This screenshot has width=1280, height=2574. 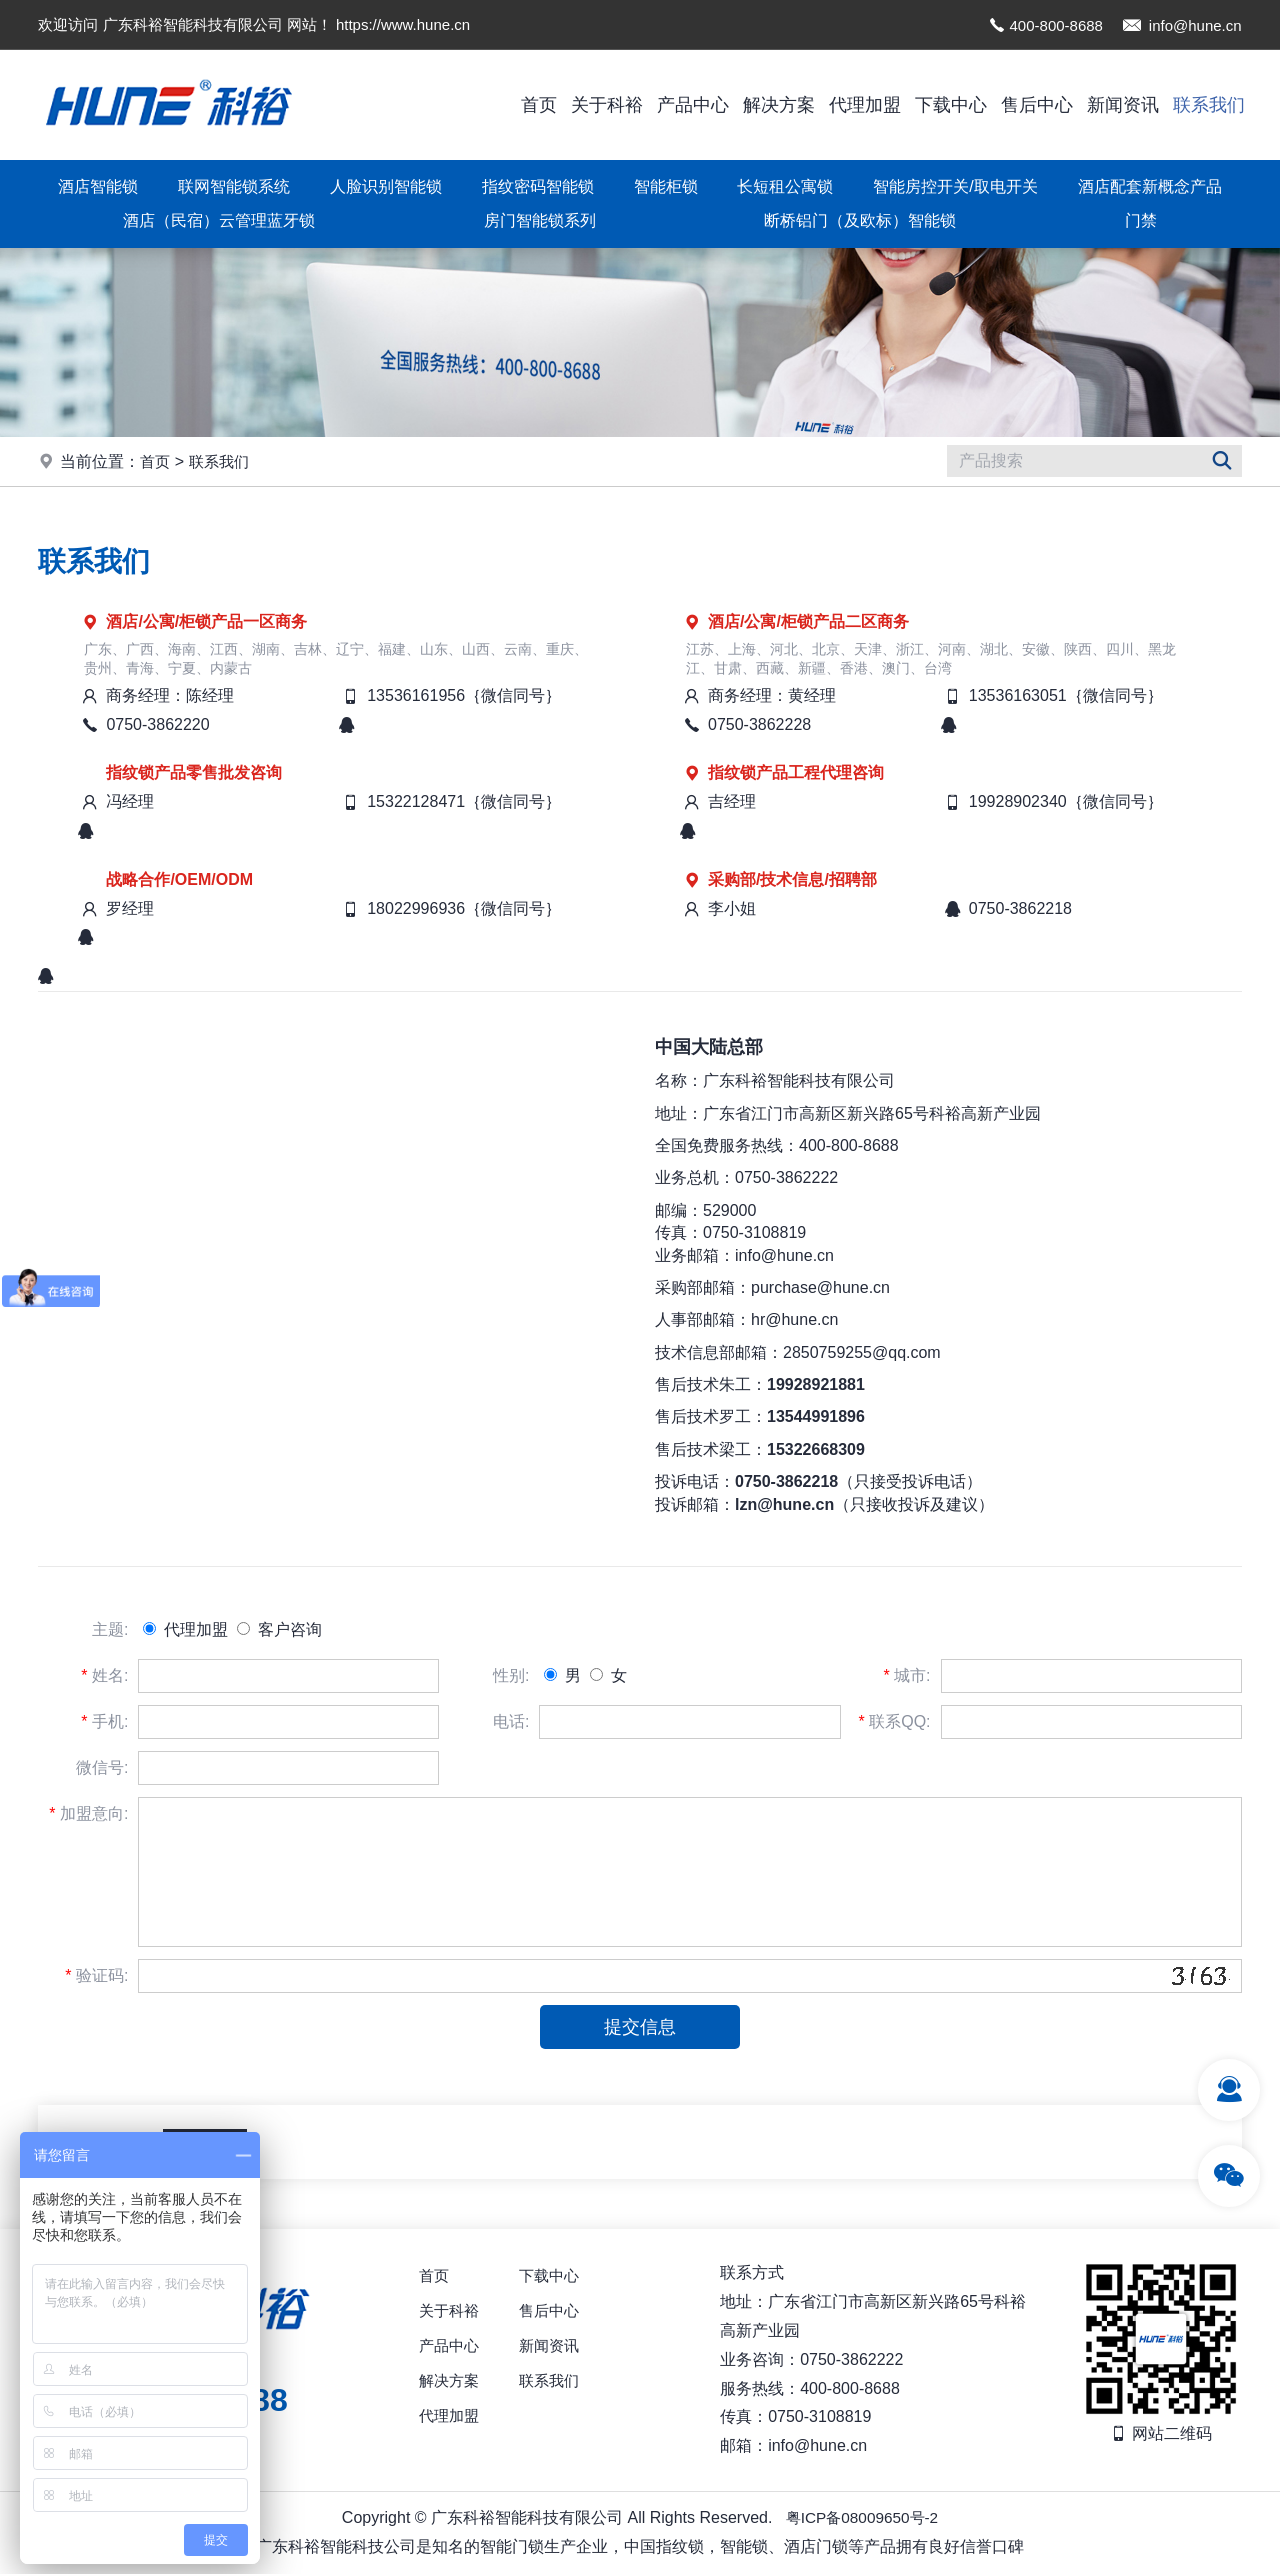 What do you see at coordinates (666, 186) in the screenshot?
I see `智能柜锁` at bounding box center [666, 186].